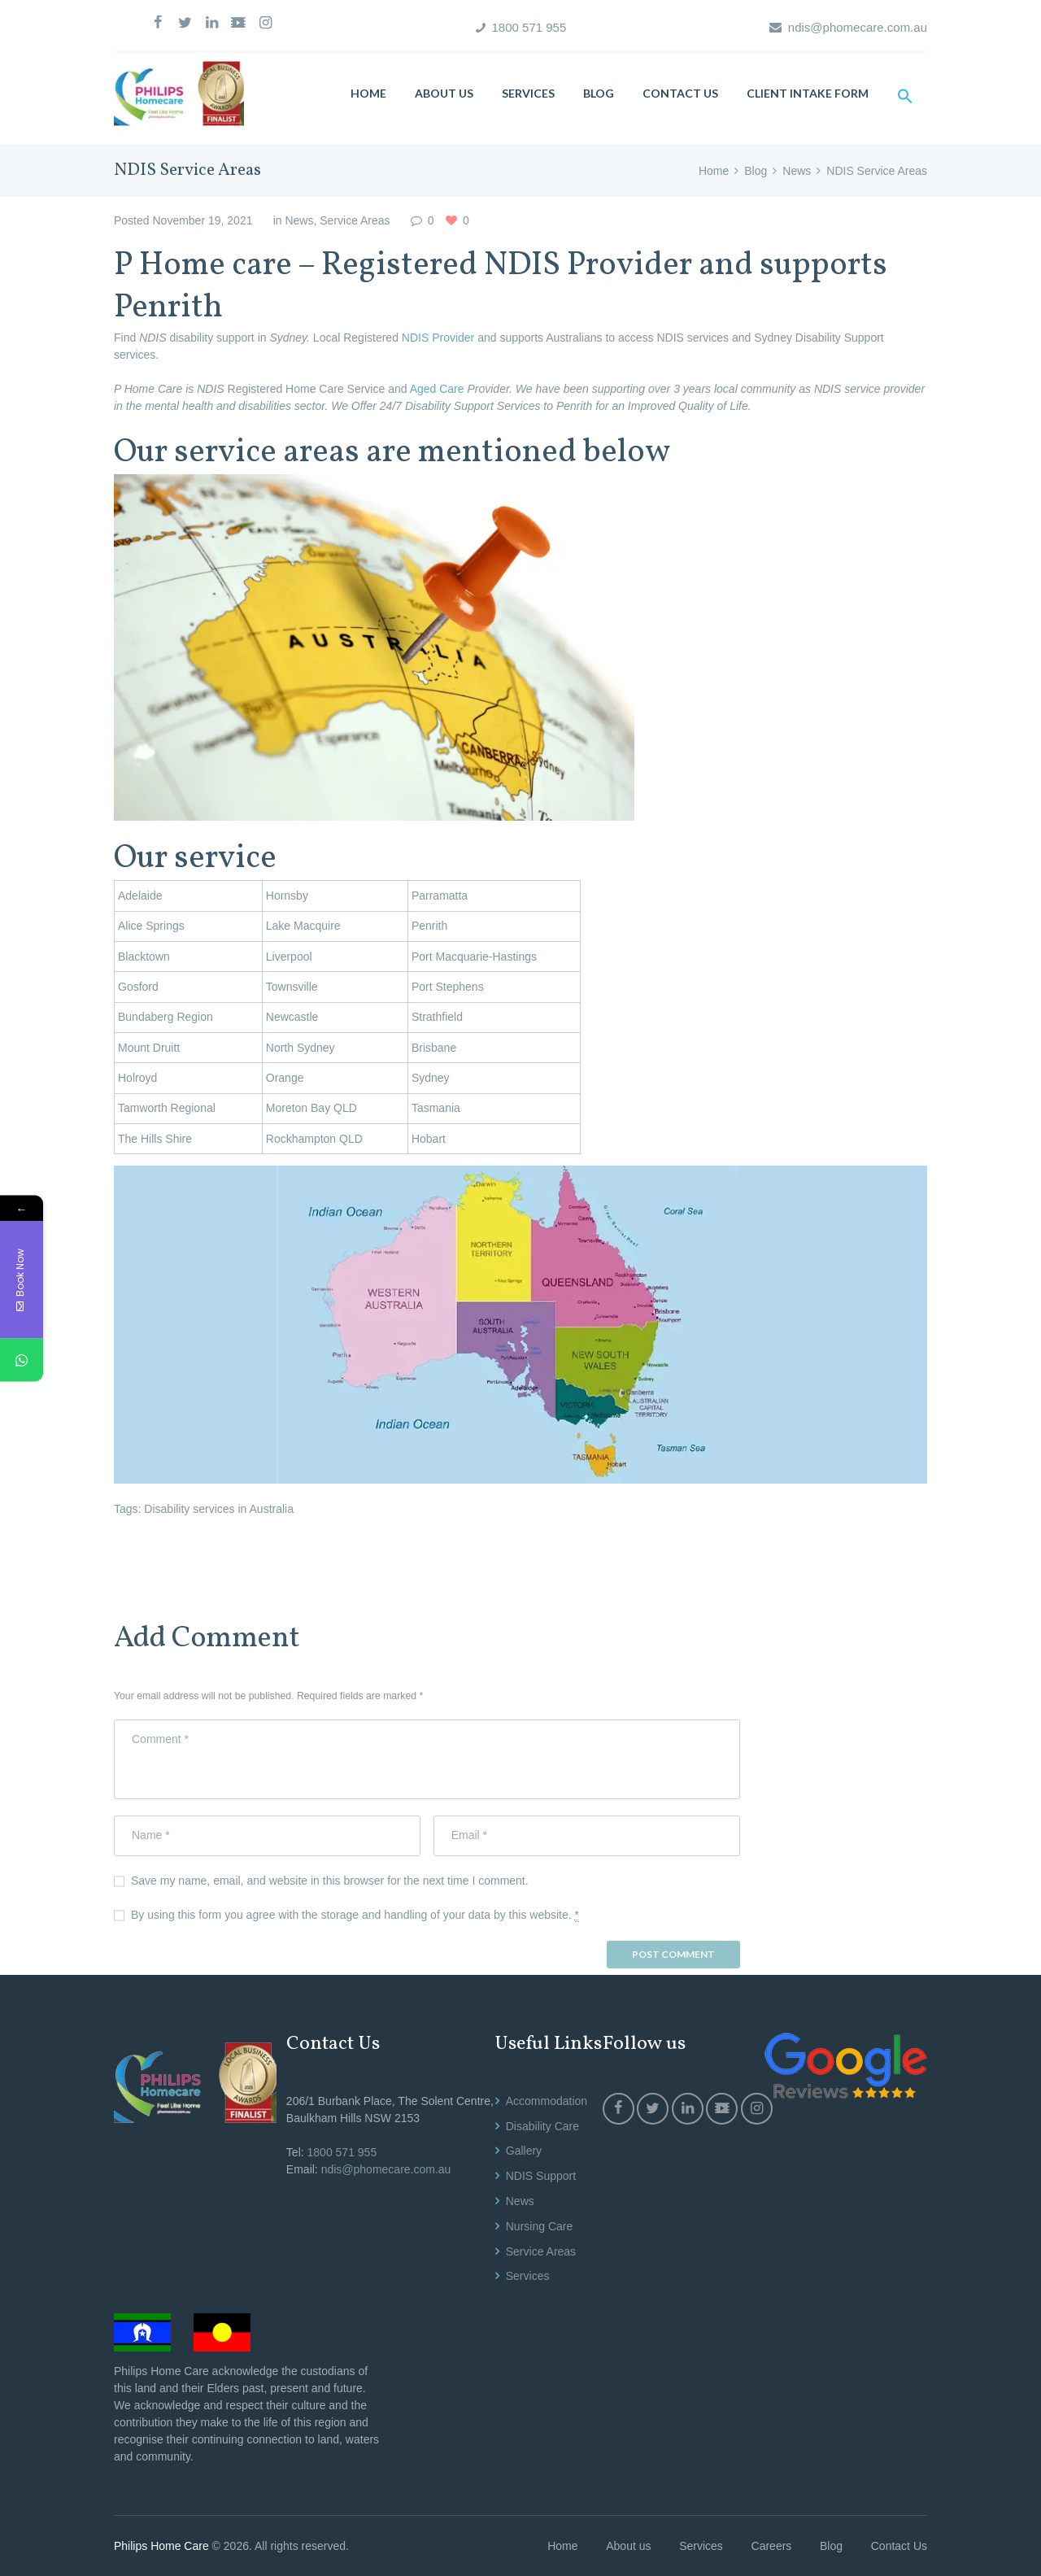 The width and height of the screenshot is (1041, 2576). Describe the element at coordinates (714, 170) in the screenshot. I see `Home` at that location.